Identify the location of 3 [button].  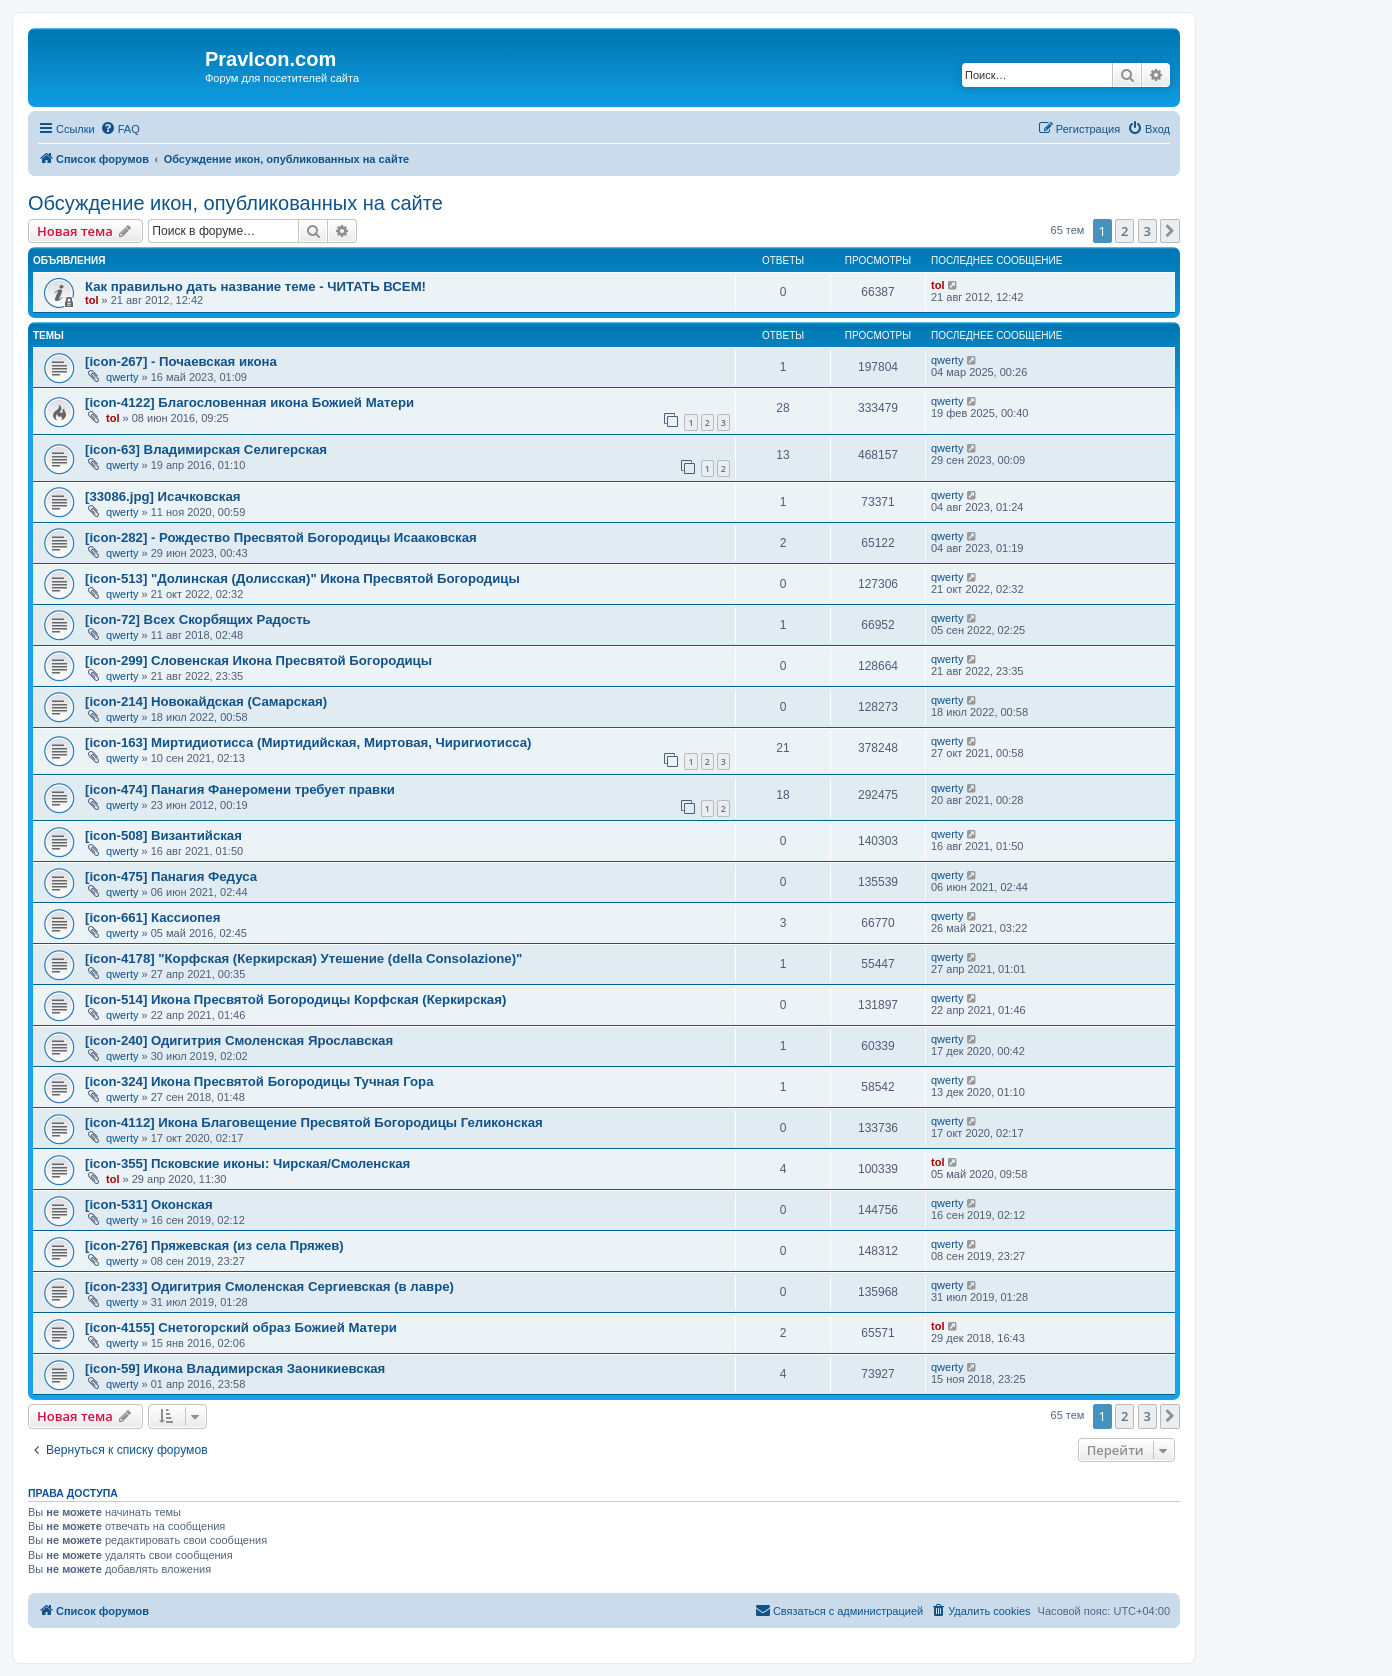
(1147, 231).